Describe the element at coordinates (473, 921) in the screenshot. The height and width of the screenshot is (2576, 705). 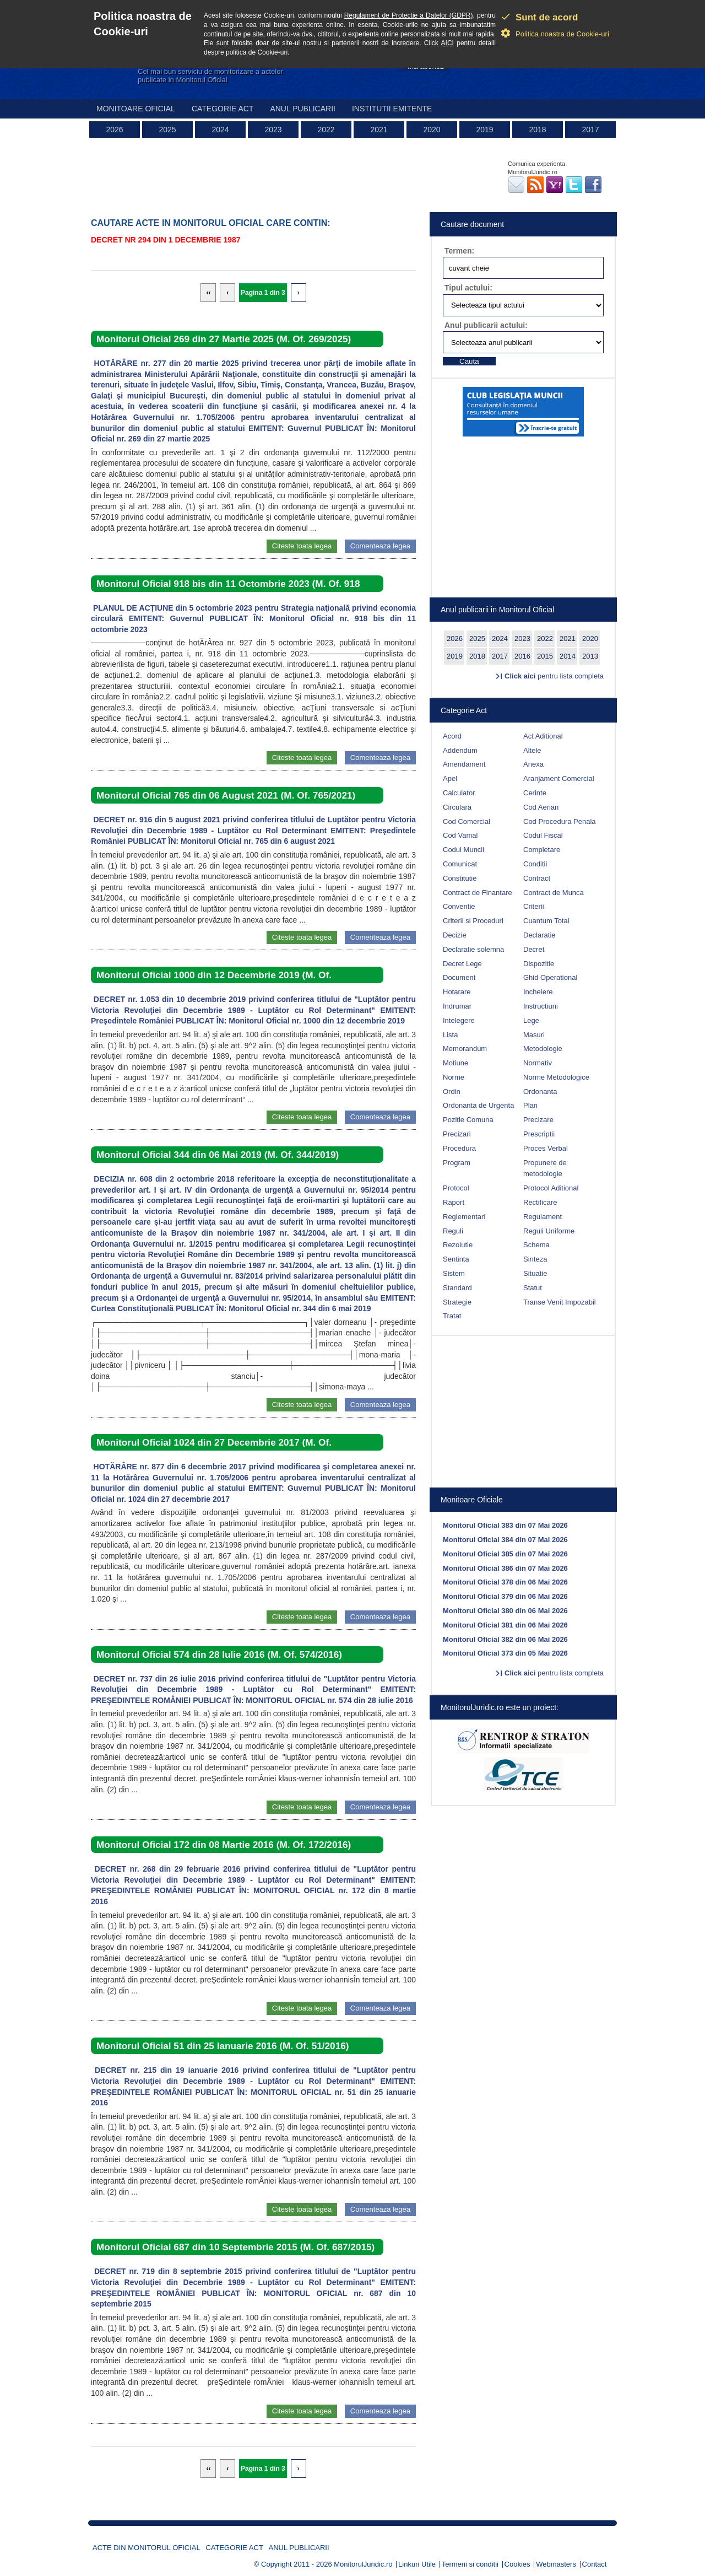
I see `Criterii si Proceduri` at that location.